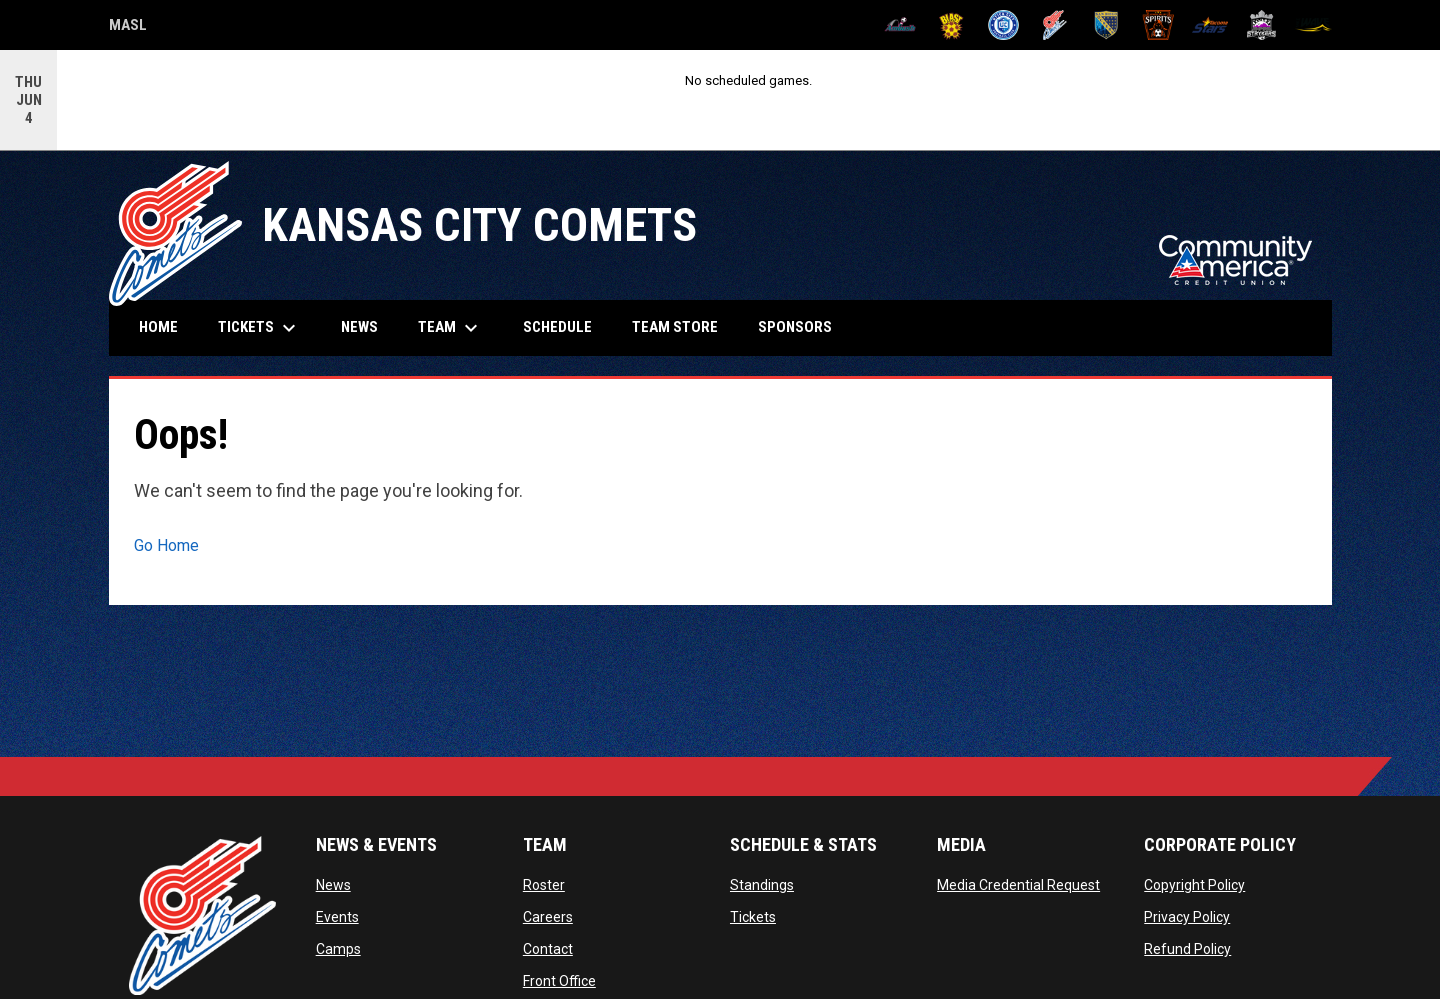  Describe the element at coordinates (259, 328) in the screenshot. I see `Tickets [menuitem]` at that location.